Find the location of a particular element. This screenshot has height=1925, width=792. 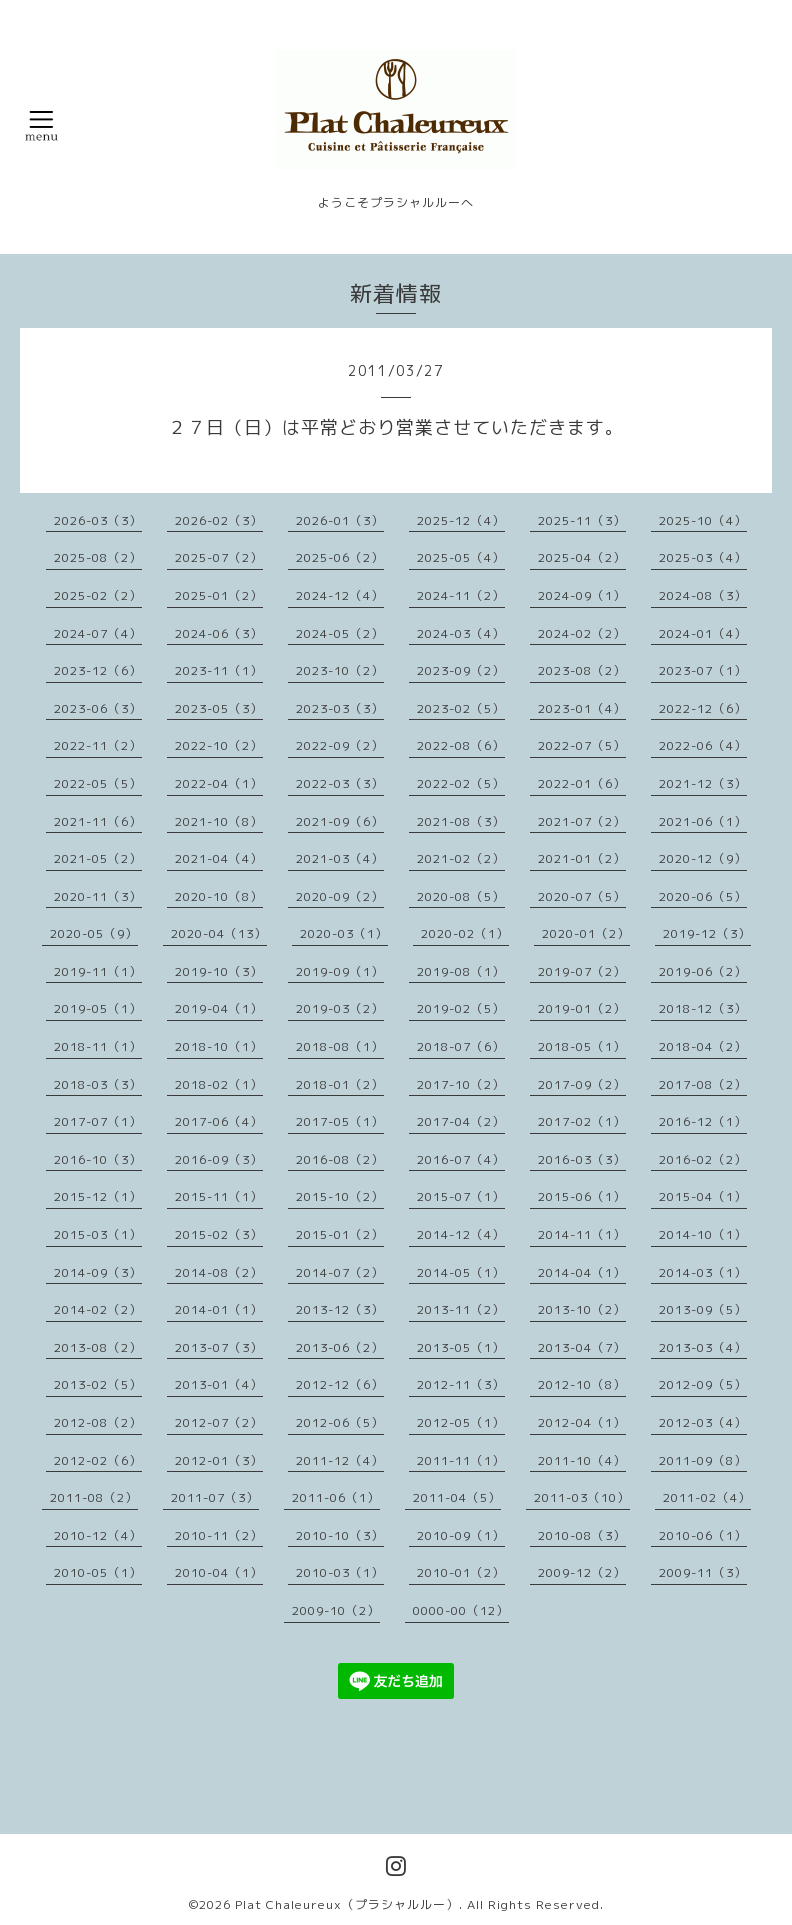

2024-07（4） is located at coordinates (98, 633).